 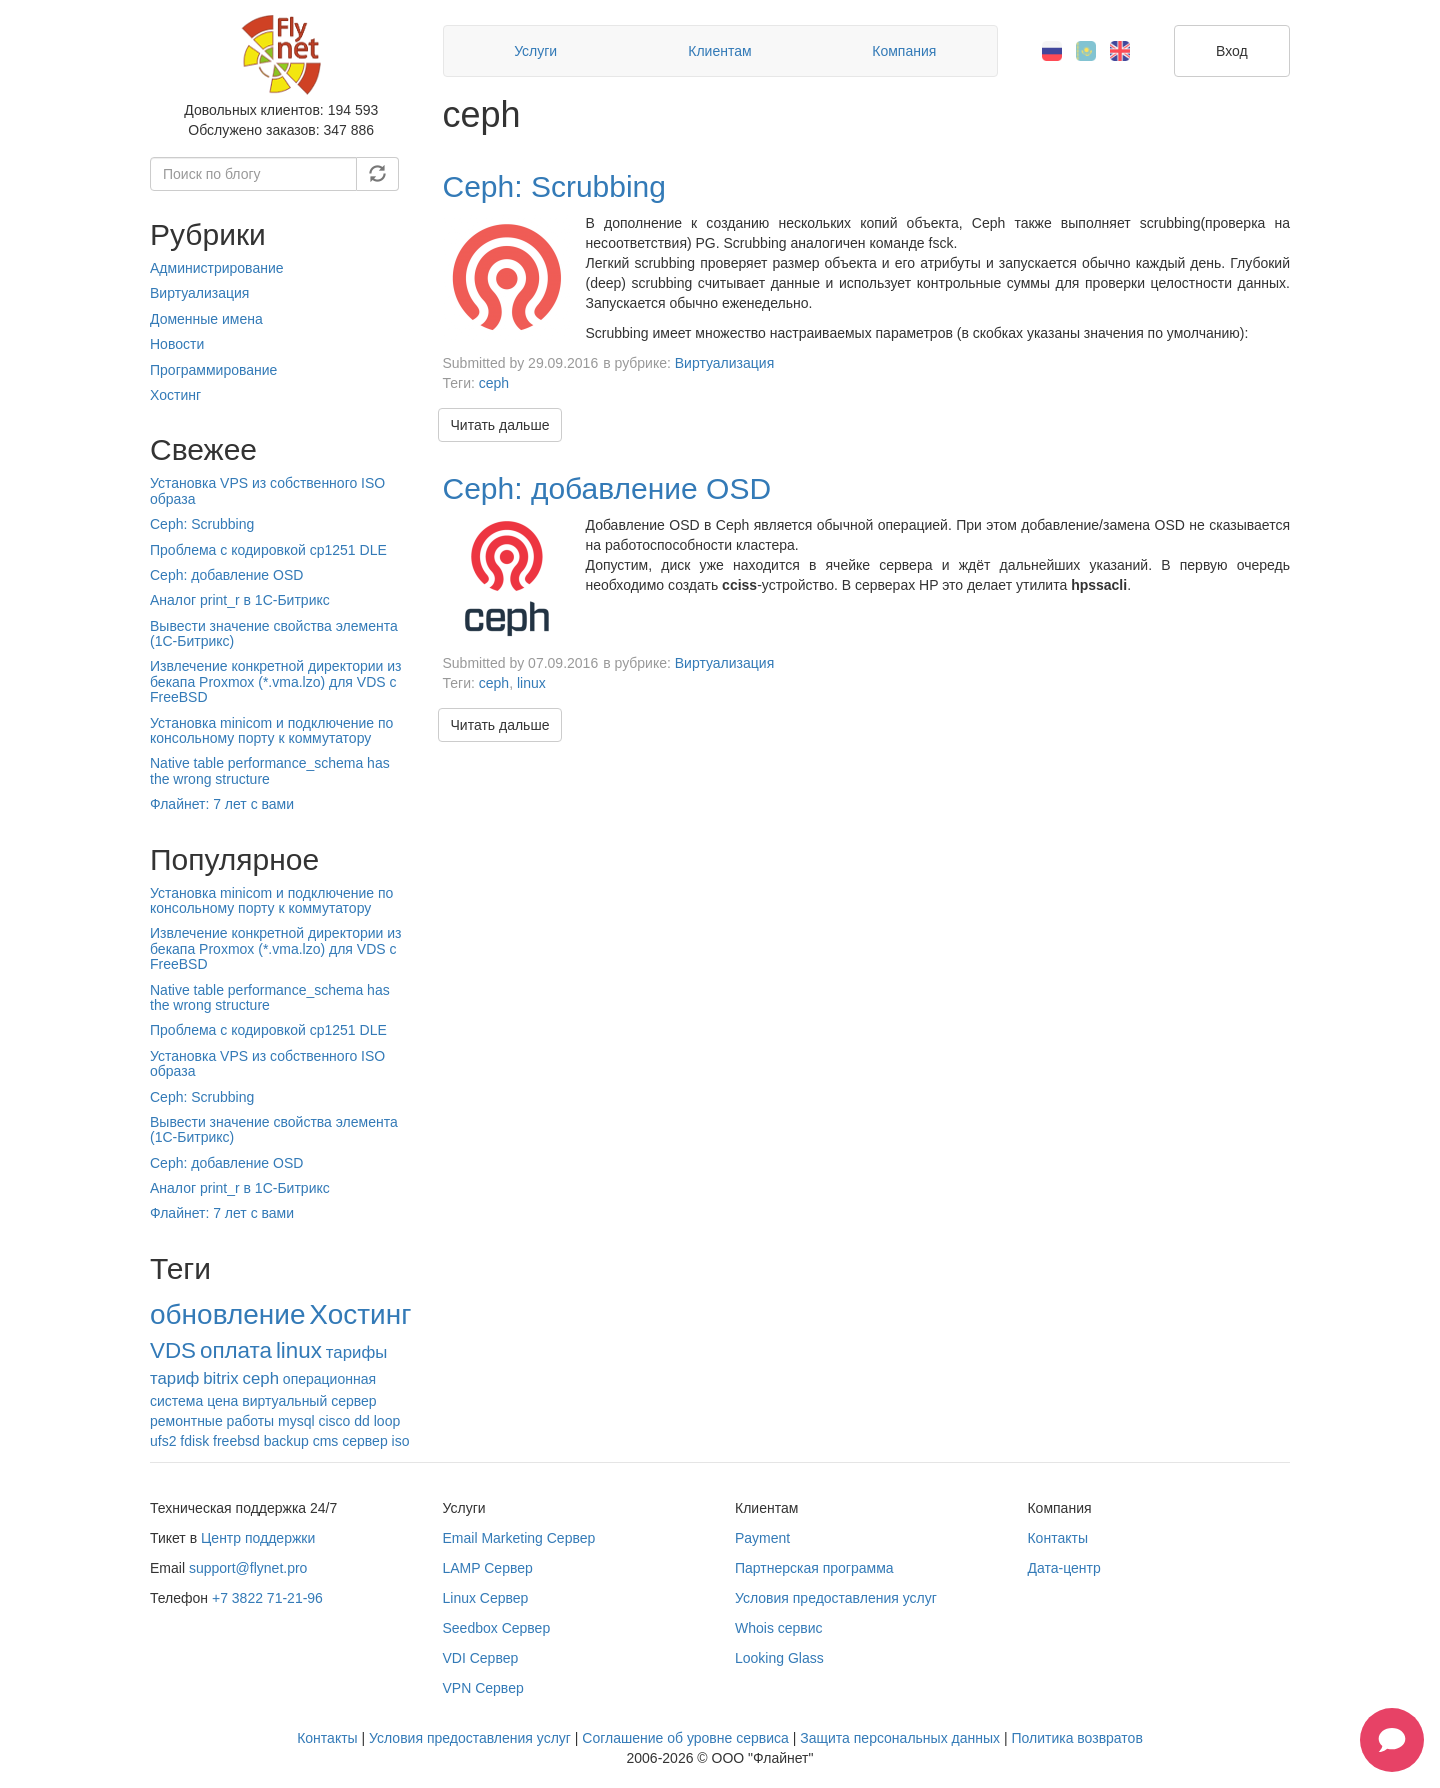 I want to click on Seedbox Сервер, so click(x=497, y=1628).